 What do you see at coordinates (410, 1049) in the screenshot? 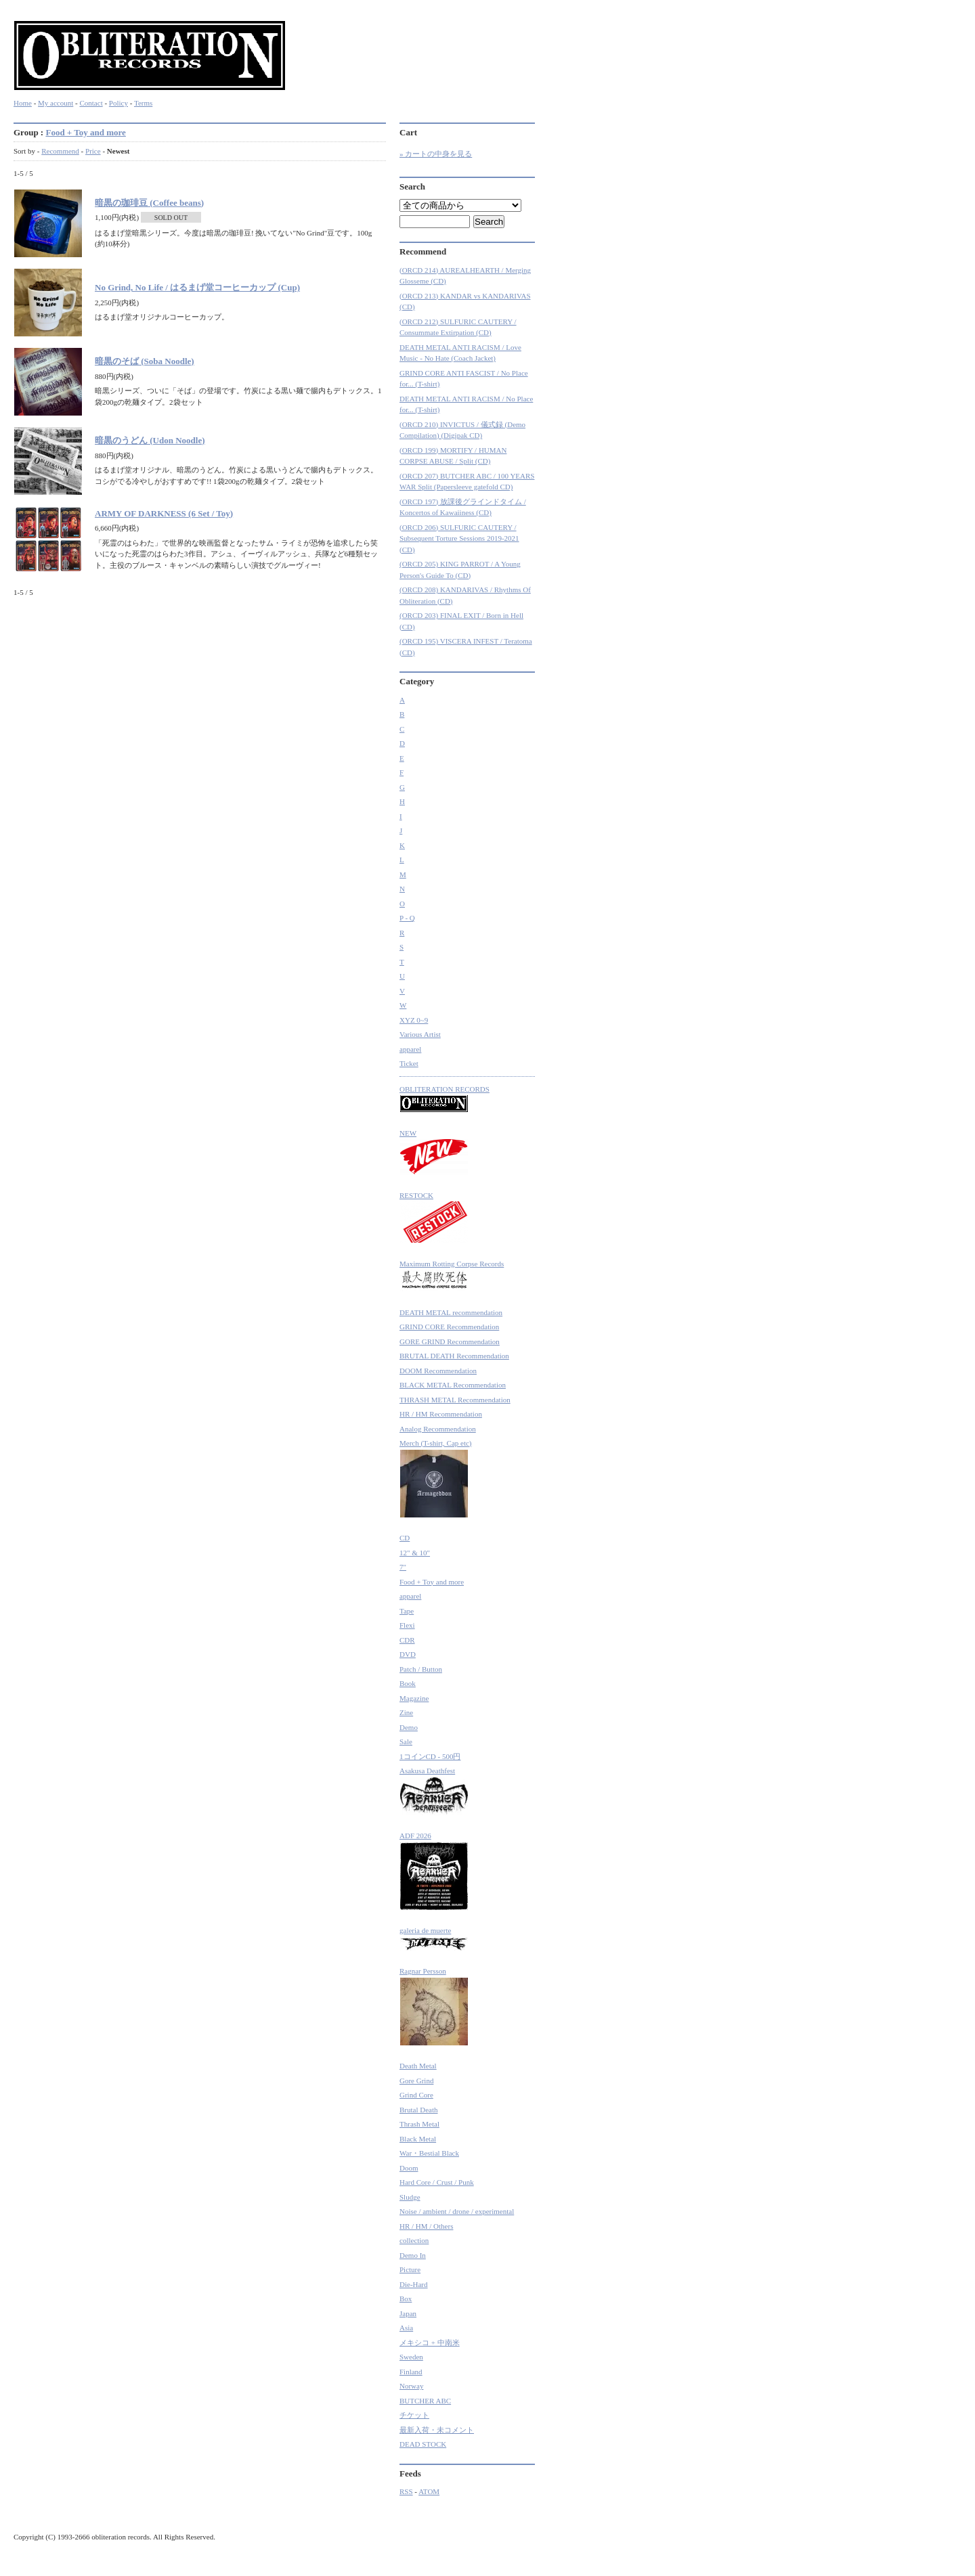
I see `apparel` at bounding box center [410, 1049].